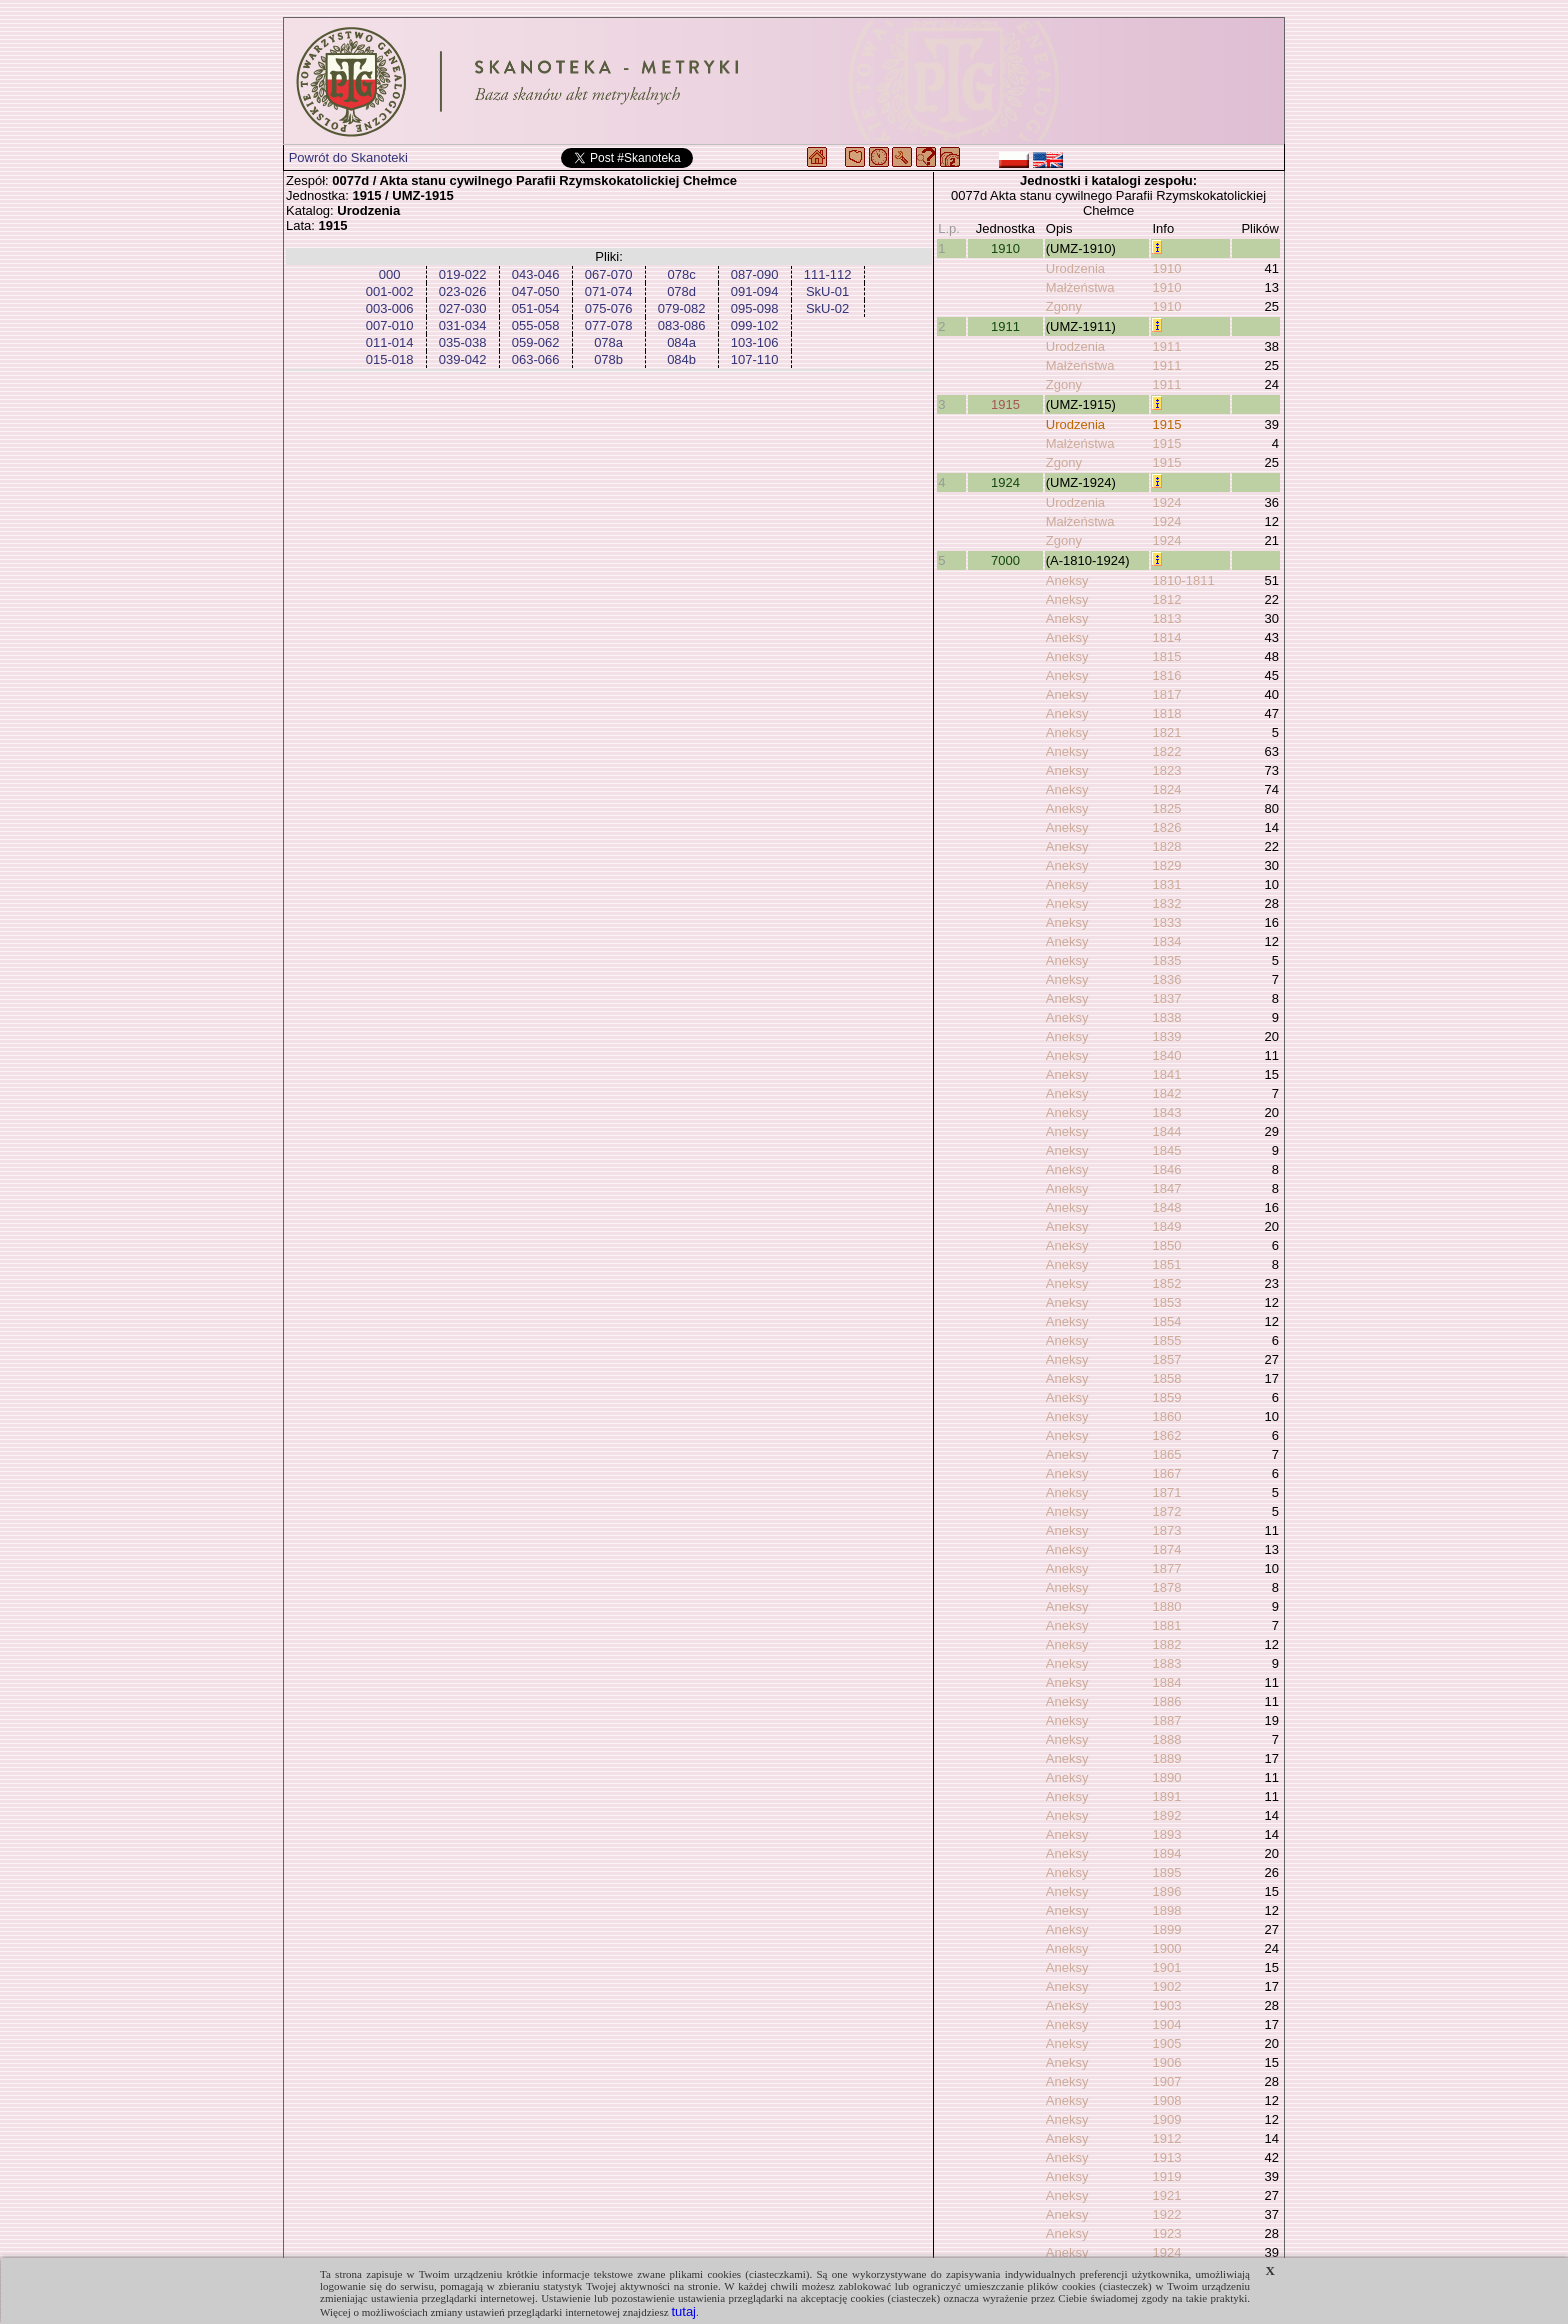  I want to click on 1892, so click(1166, 1815).